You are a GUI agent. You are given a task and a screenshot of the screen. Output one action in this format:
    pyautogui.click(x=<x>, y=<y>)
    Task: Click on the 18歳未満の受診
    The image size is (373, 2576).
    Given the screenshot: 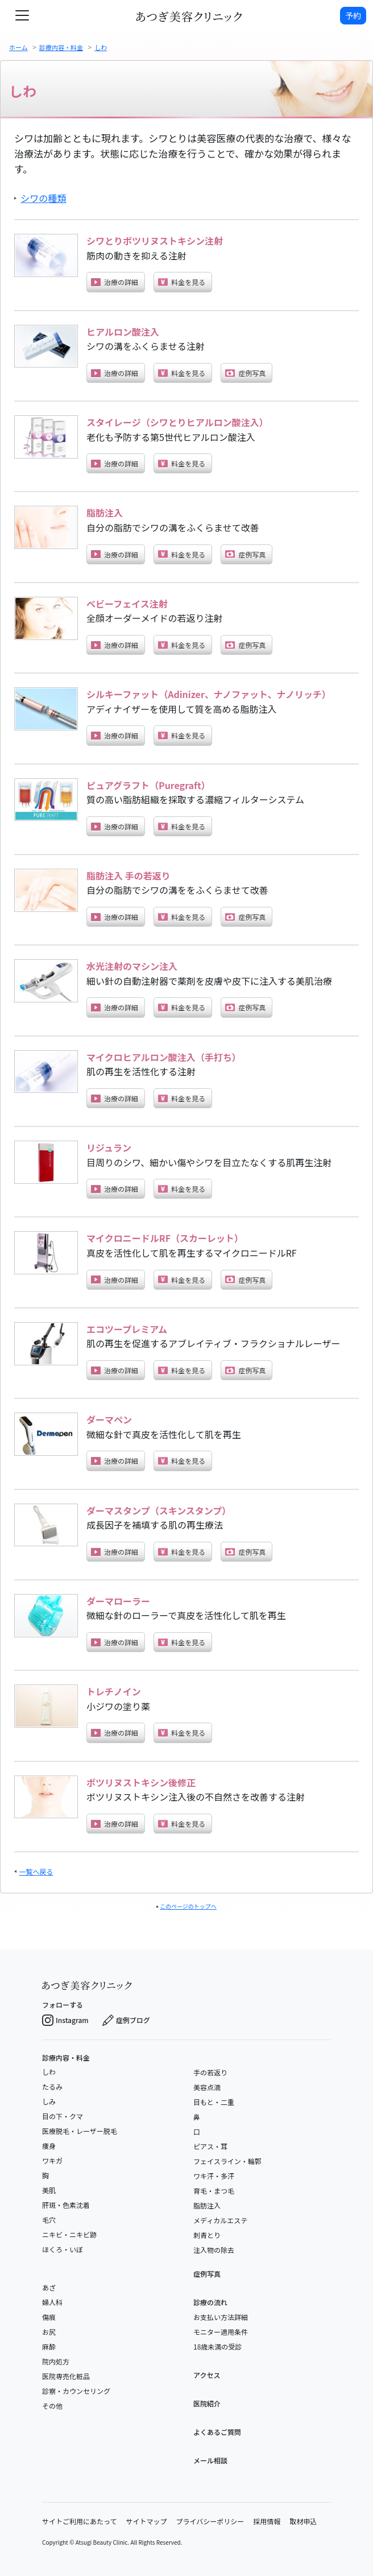 What is the action you would take?
    pyautogui.click(x=217, y=2346)
    